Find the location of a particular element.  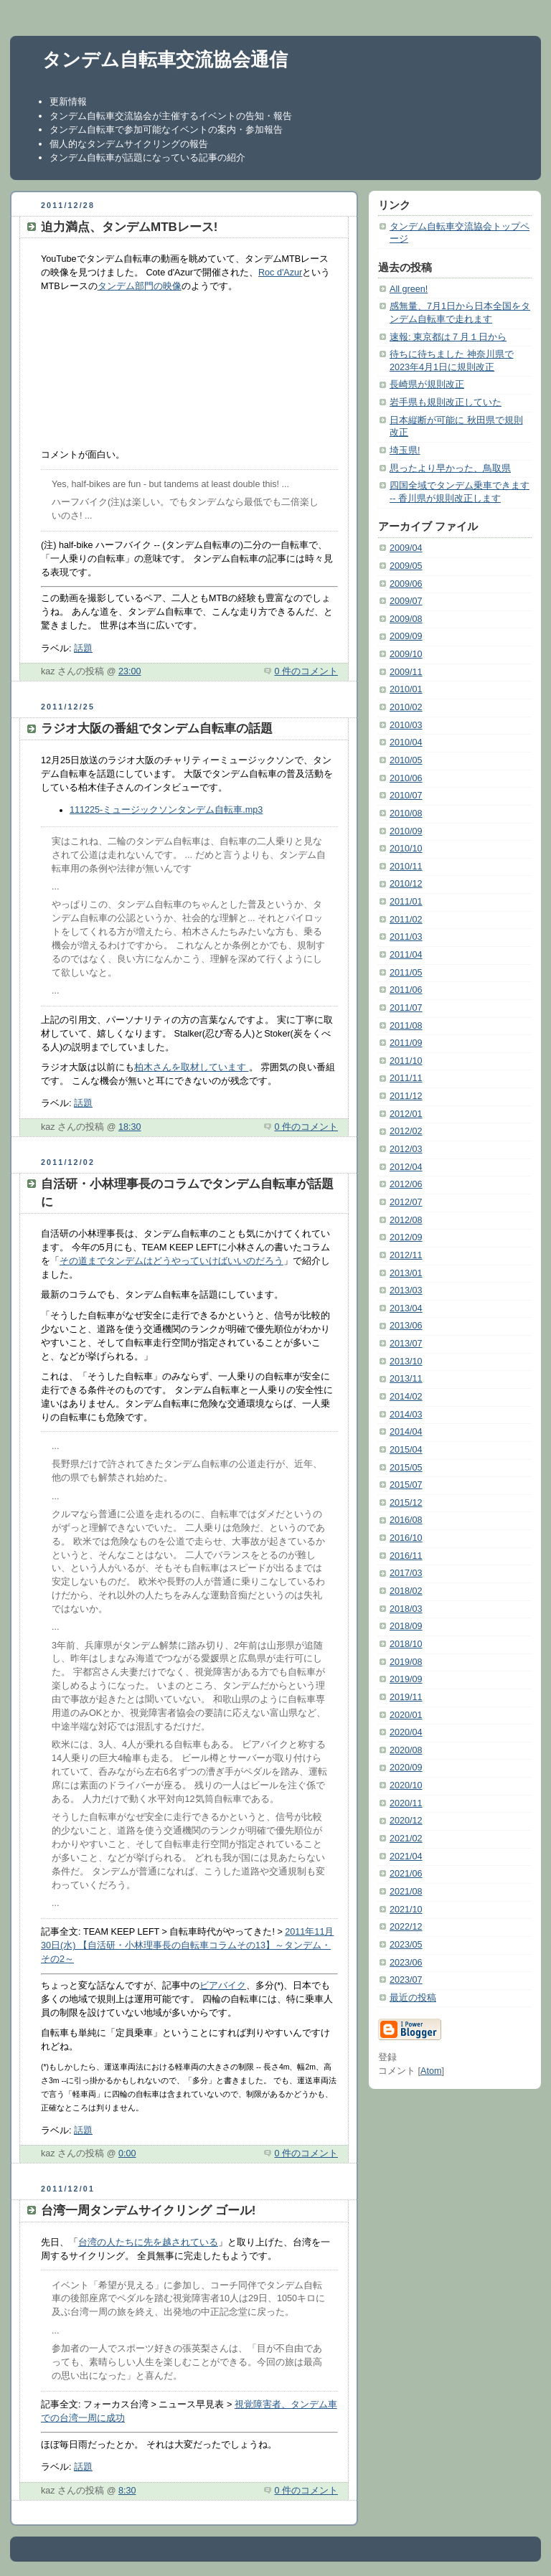

2015/04 is located at coordinates (406, 1450).